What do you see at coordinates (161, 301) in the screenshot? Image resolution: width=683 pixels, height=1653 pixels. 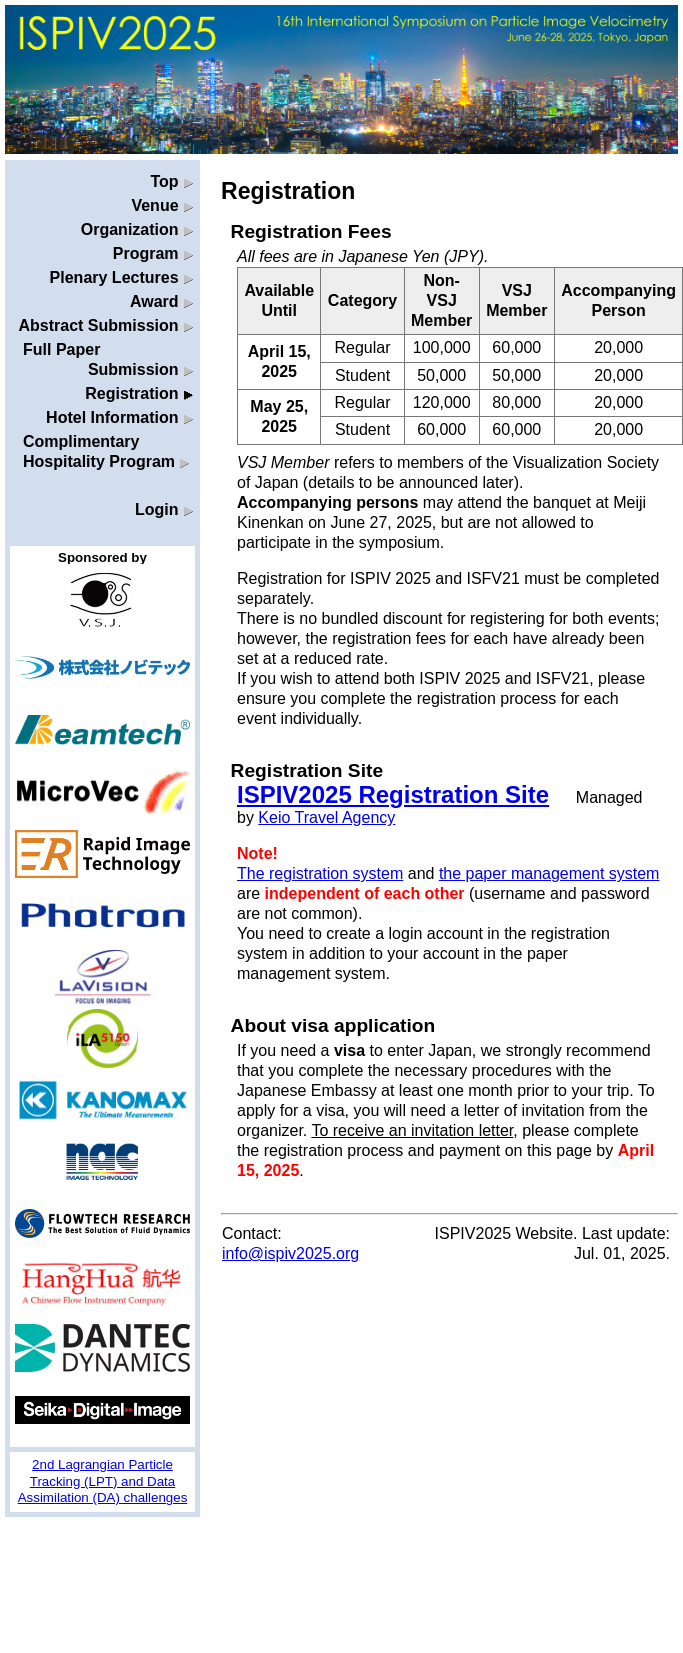 I see `Award` at bounding box center [161, 301].